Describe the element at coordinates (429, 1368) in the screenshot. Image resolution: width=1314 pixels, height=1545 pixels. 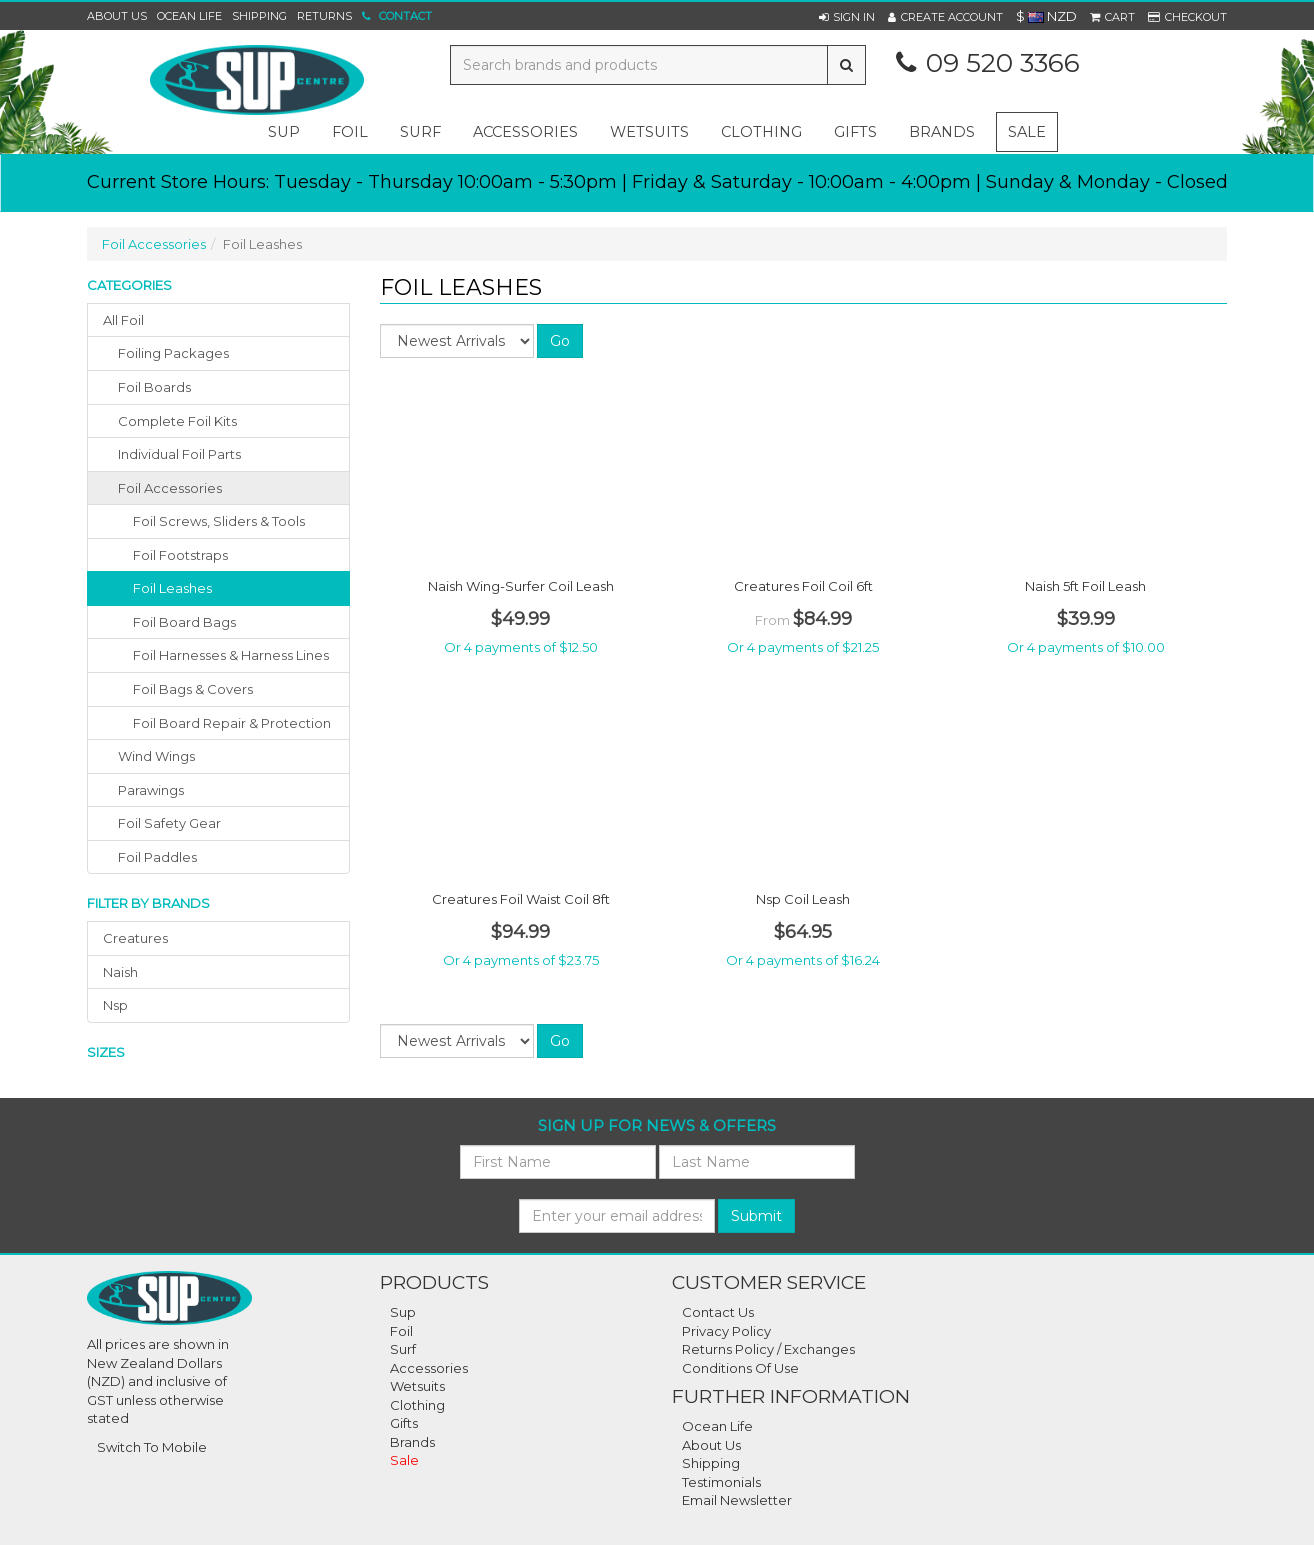
I see `Accessories` at that location.